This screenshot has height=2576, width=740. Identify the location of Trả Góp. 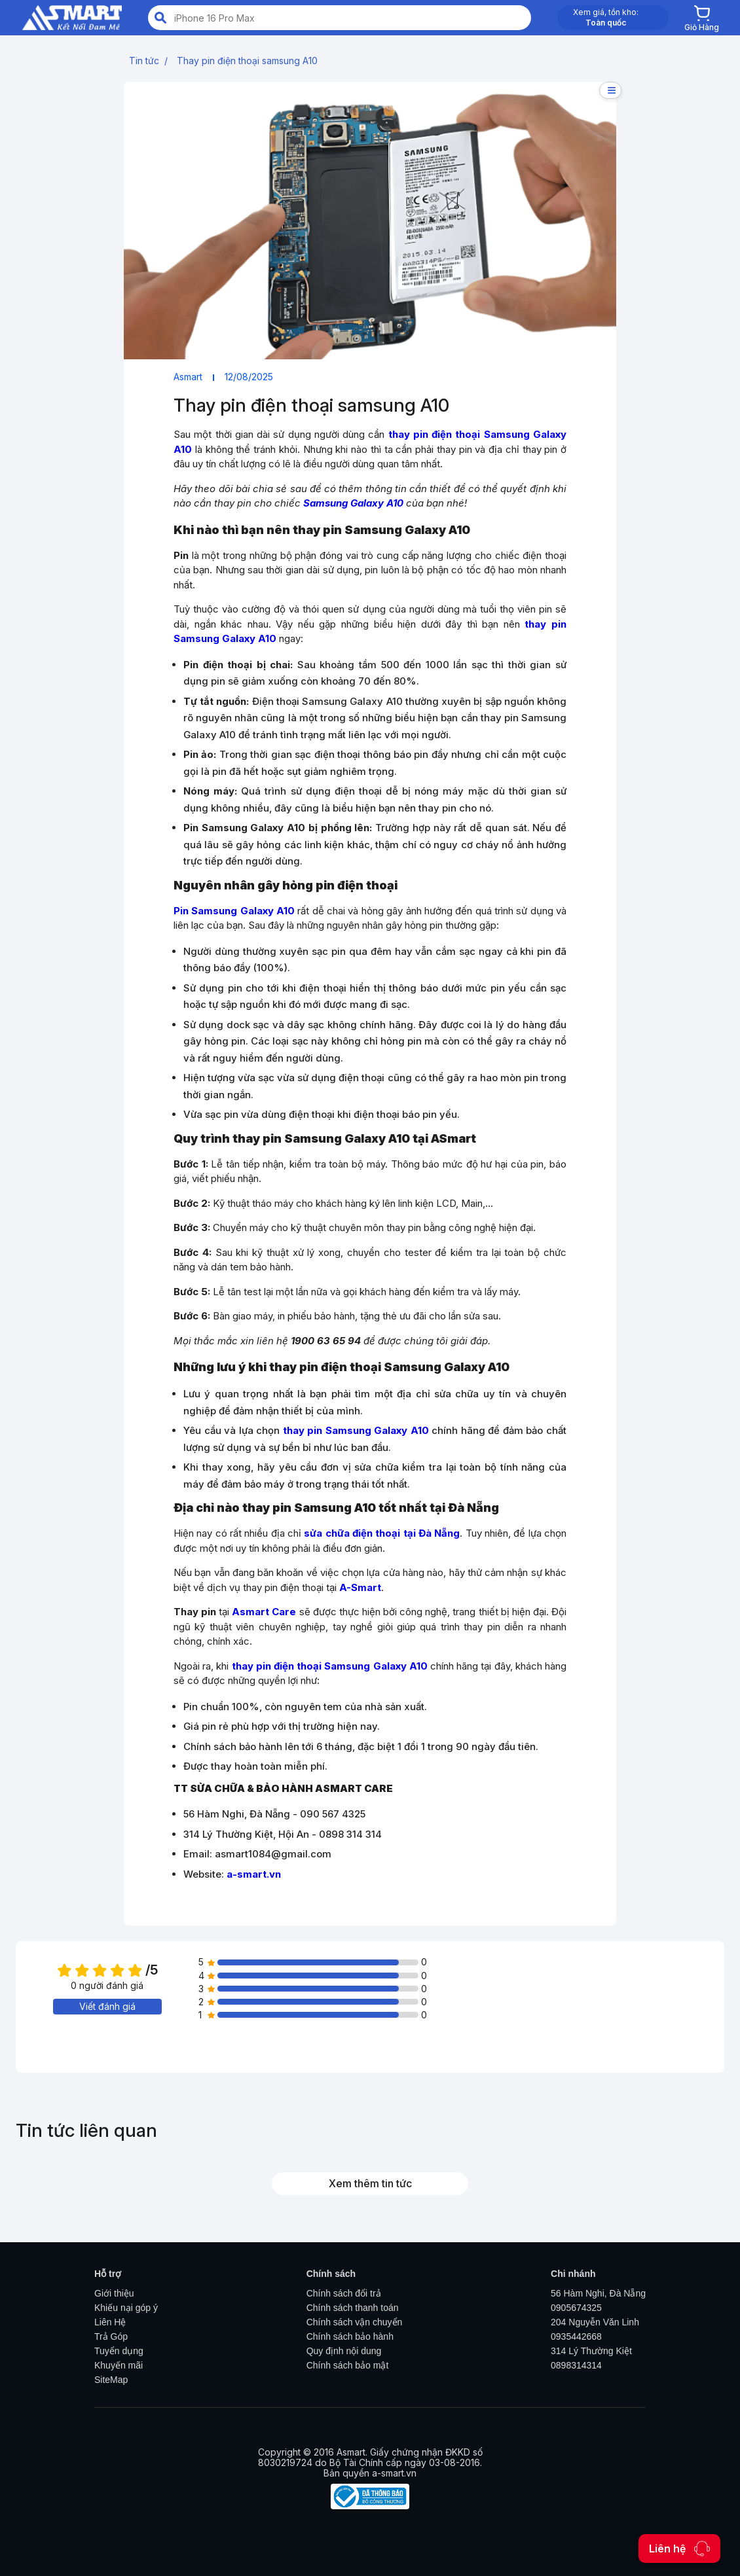
(111, 2336).